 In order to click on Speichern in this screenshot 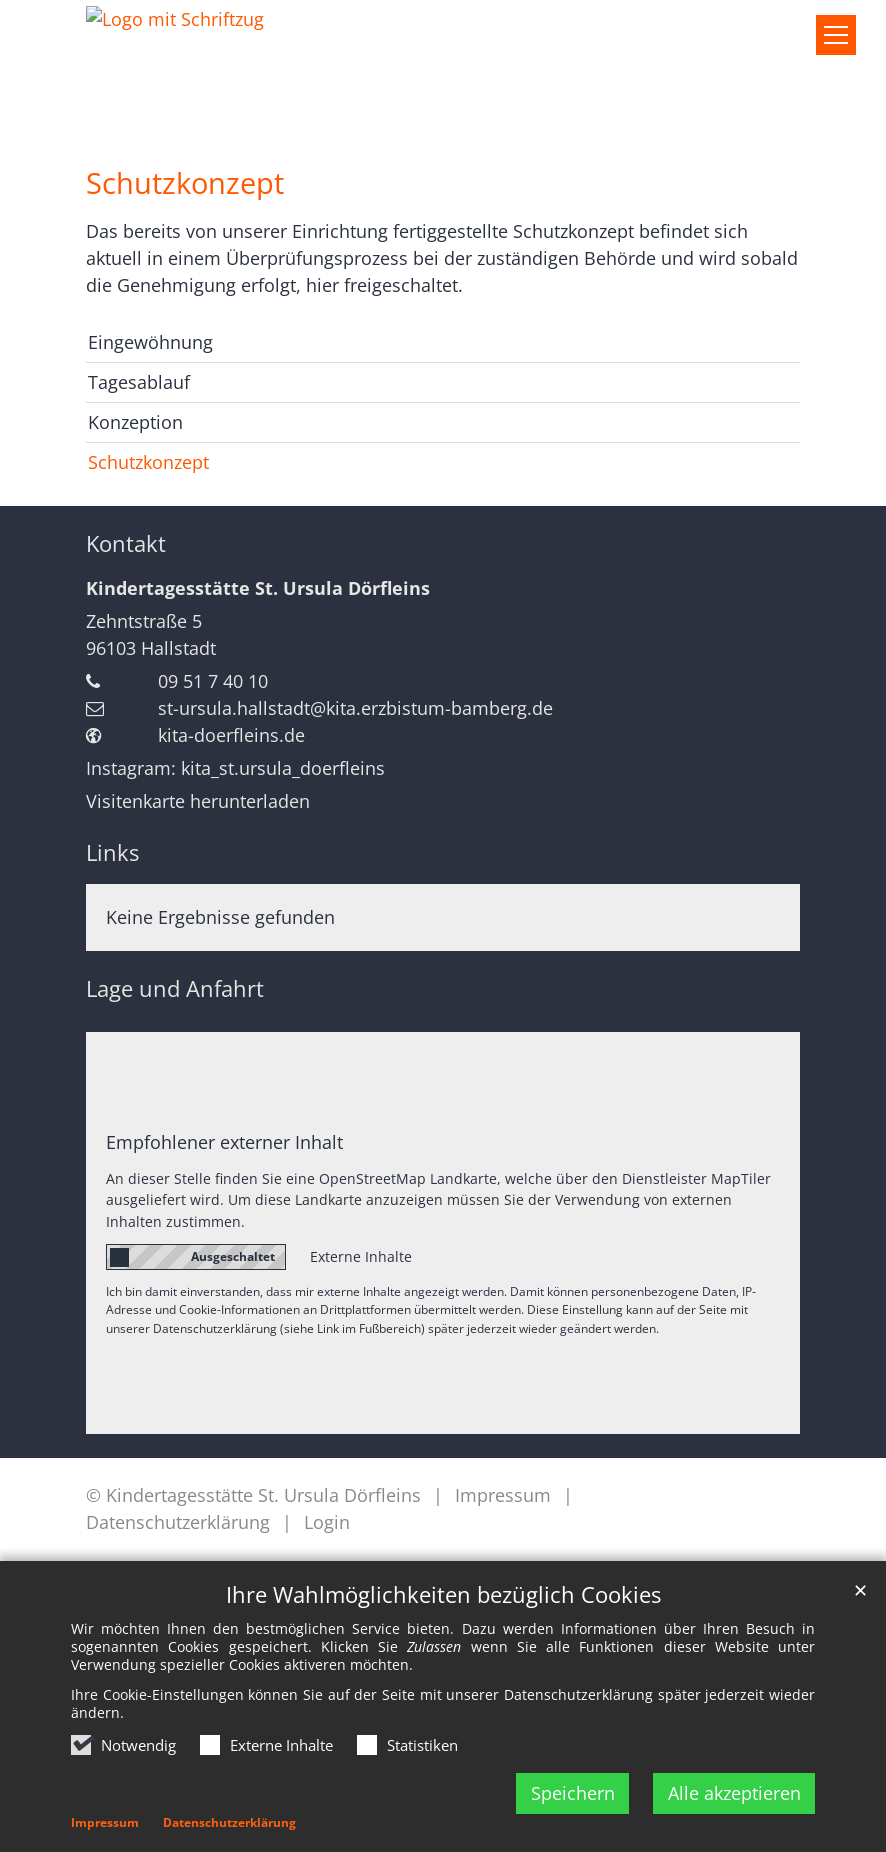, I will do `click(573, 1793)`.